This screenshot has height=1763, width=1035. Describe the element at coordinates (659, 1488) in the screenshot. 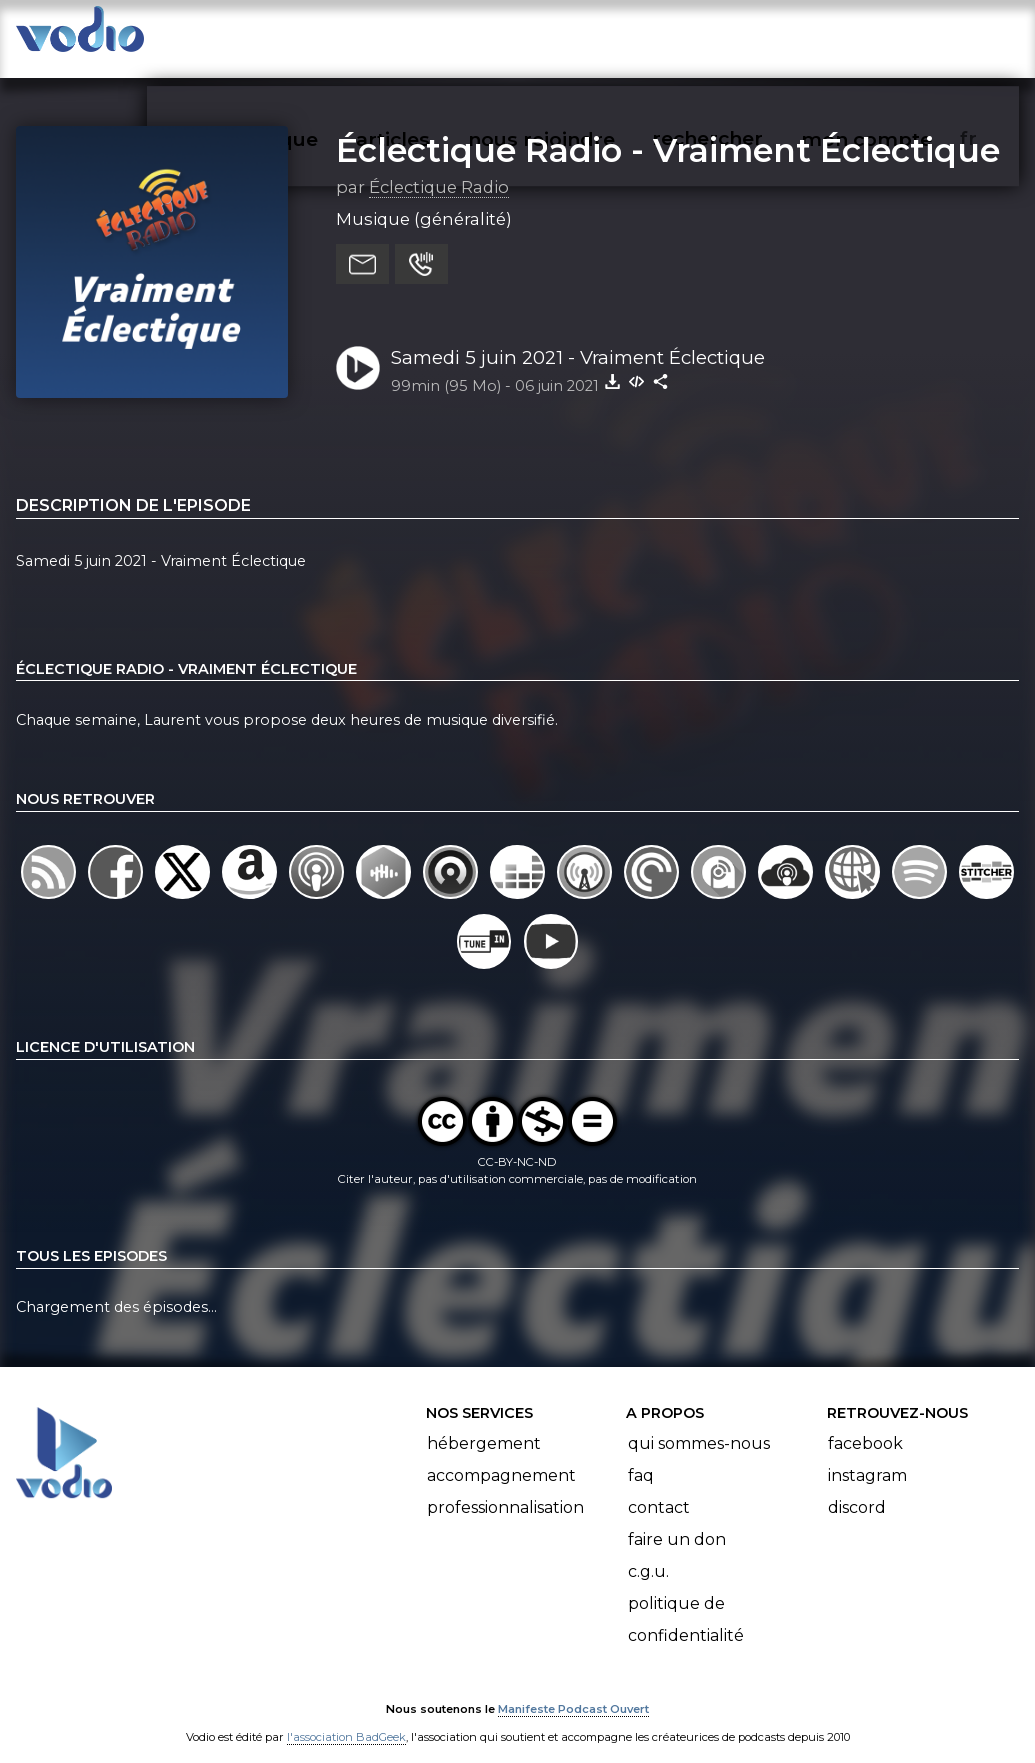

I see `Contact` at that location.